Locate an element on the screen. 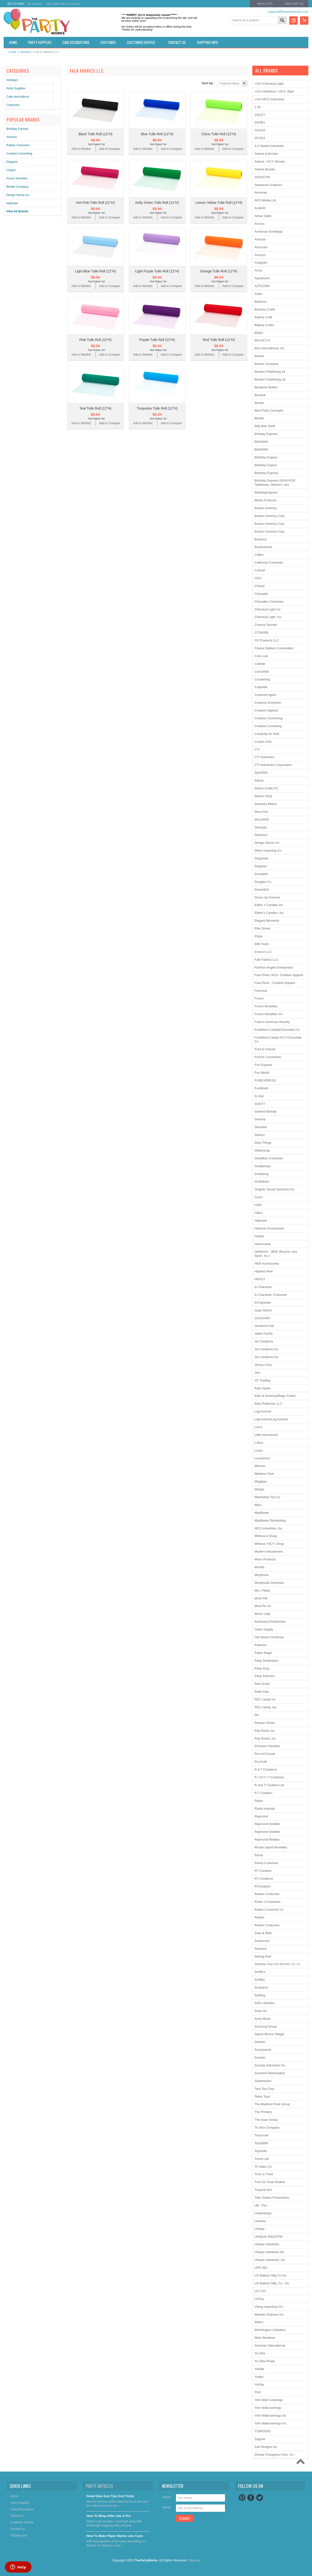 The height and width of the screenshot is (2576, 312). Home is located at coordinates (13, 52).